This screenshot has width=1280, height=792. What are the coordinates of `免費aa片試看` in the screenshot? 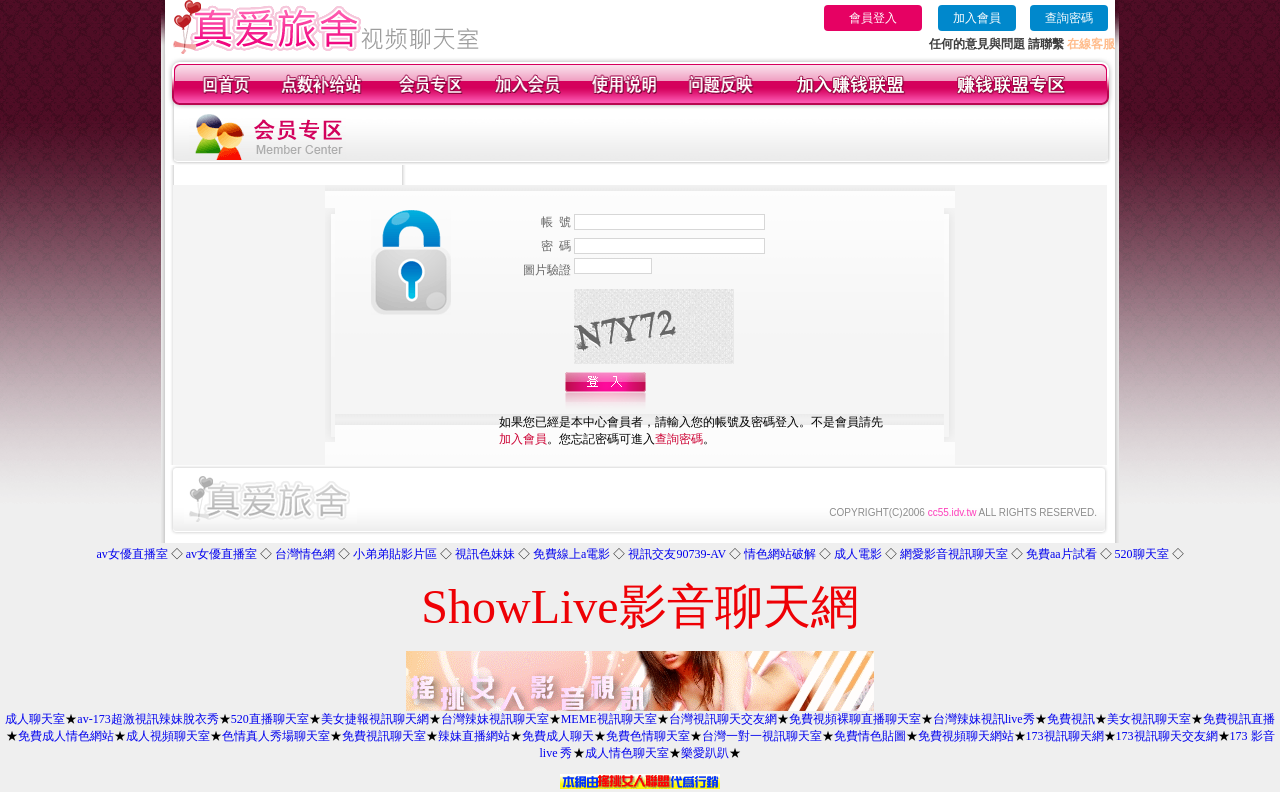 It's located at (1061, 554).